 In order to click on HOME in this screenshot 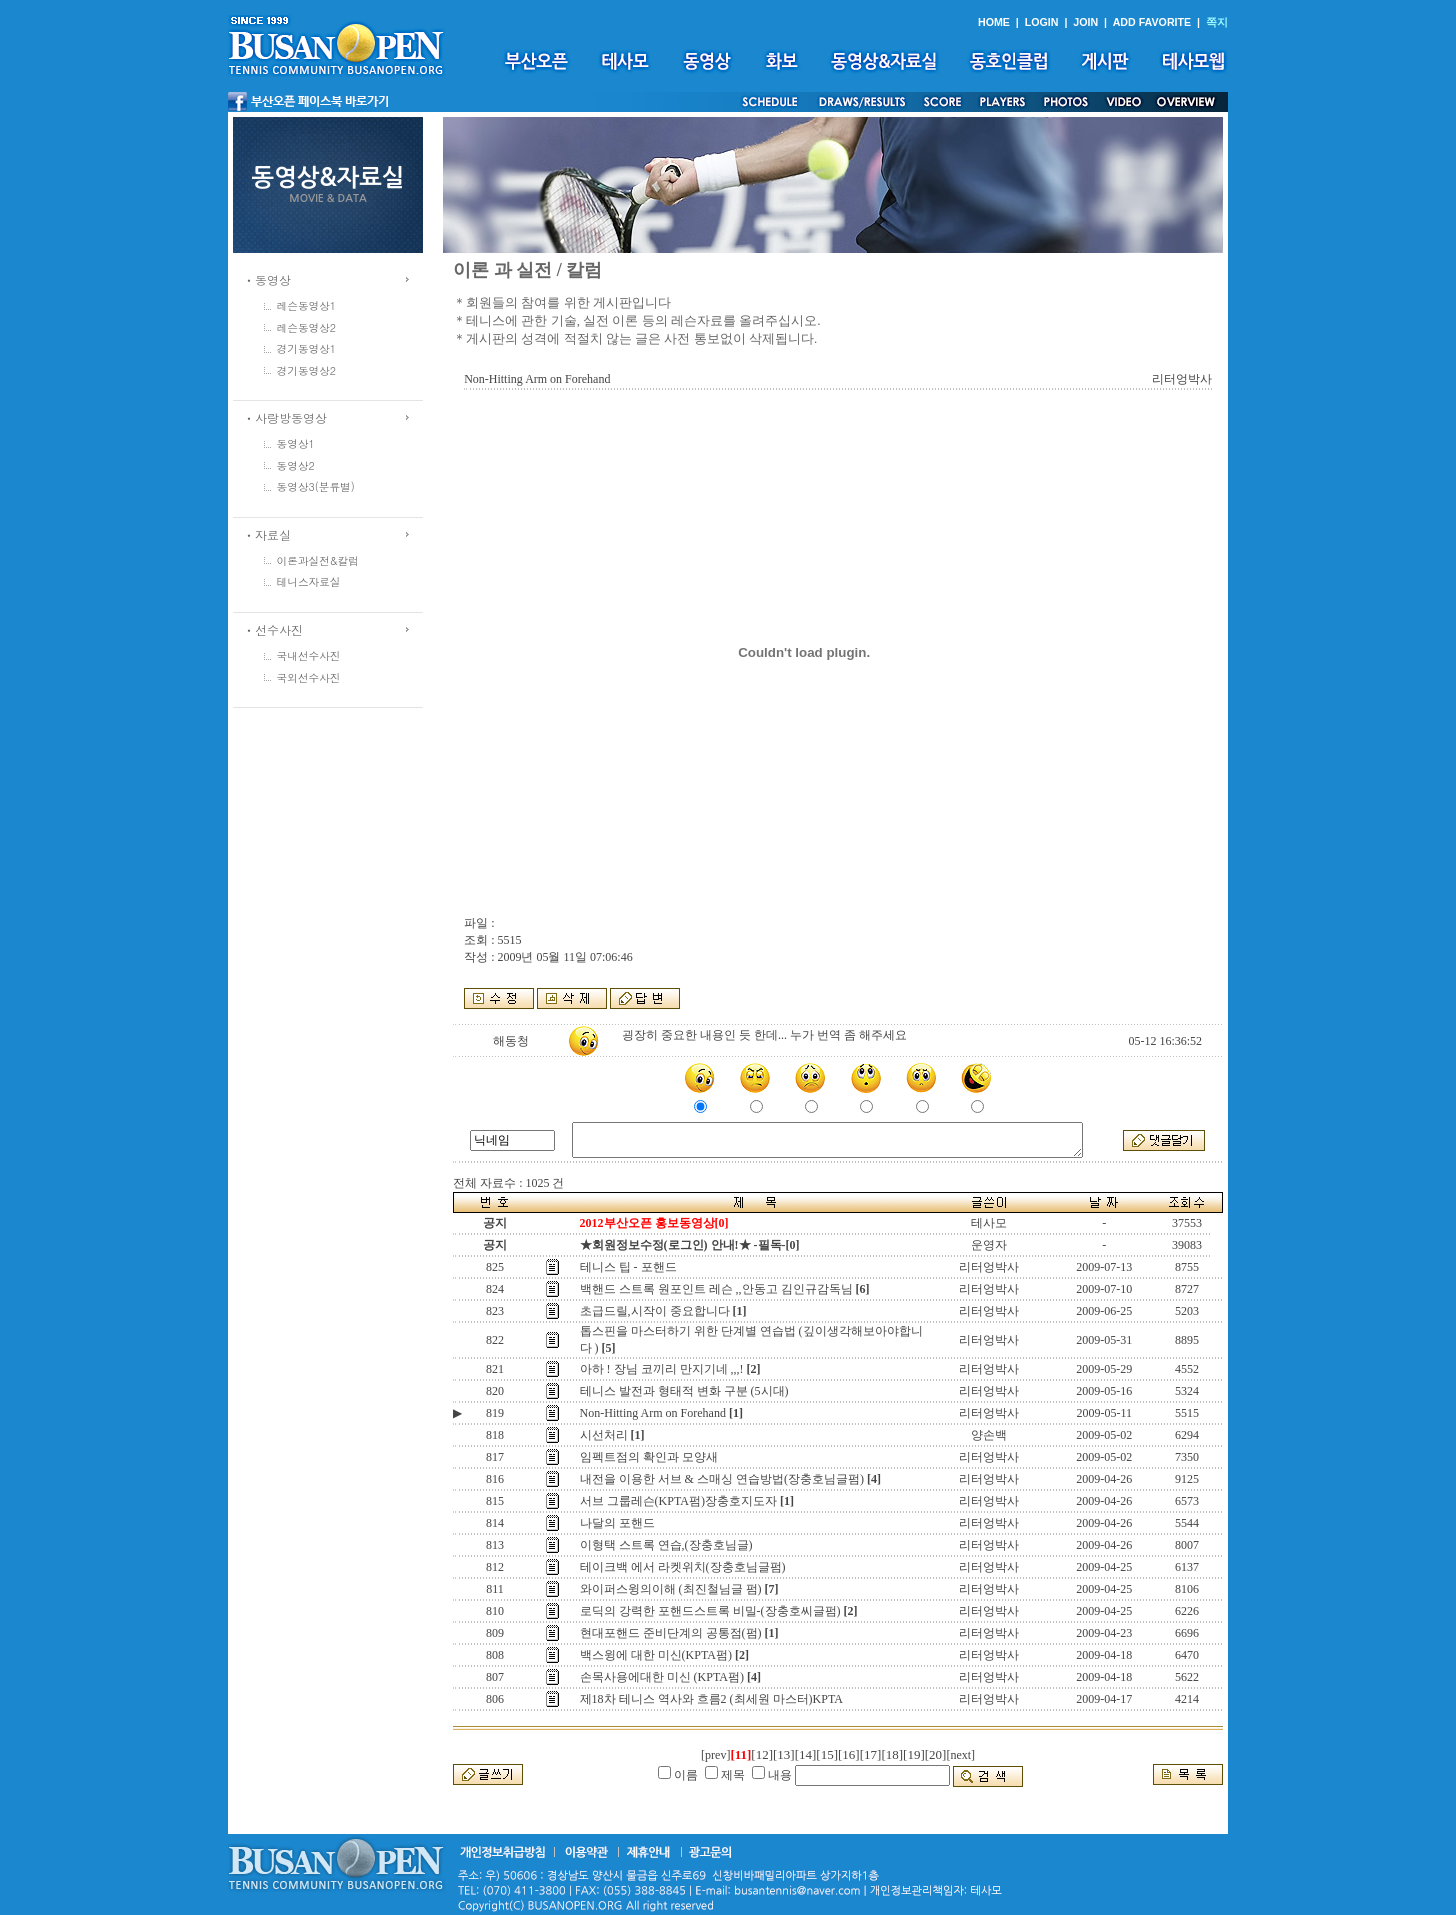, I will do `click(994, 22)`.